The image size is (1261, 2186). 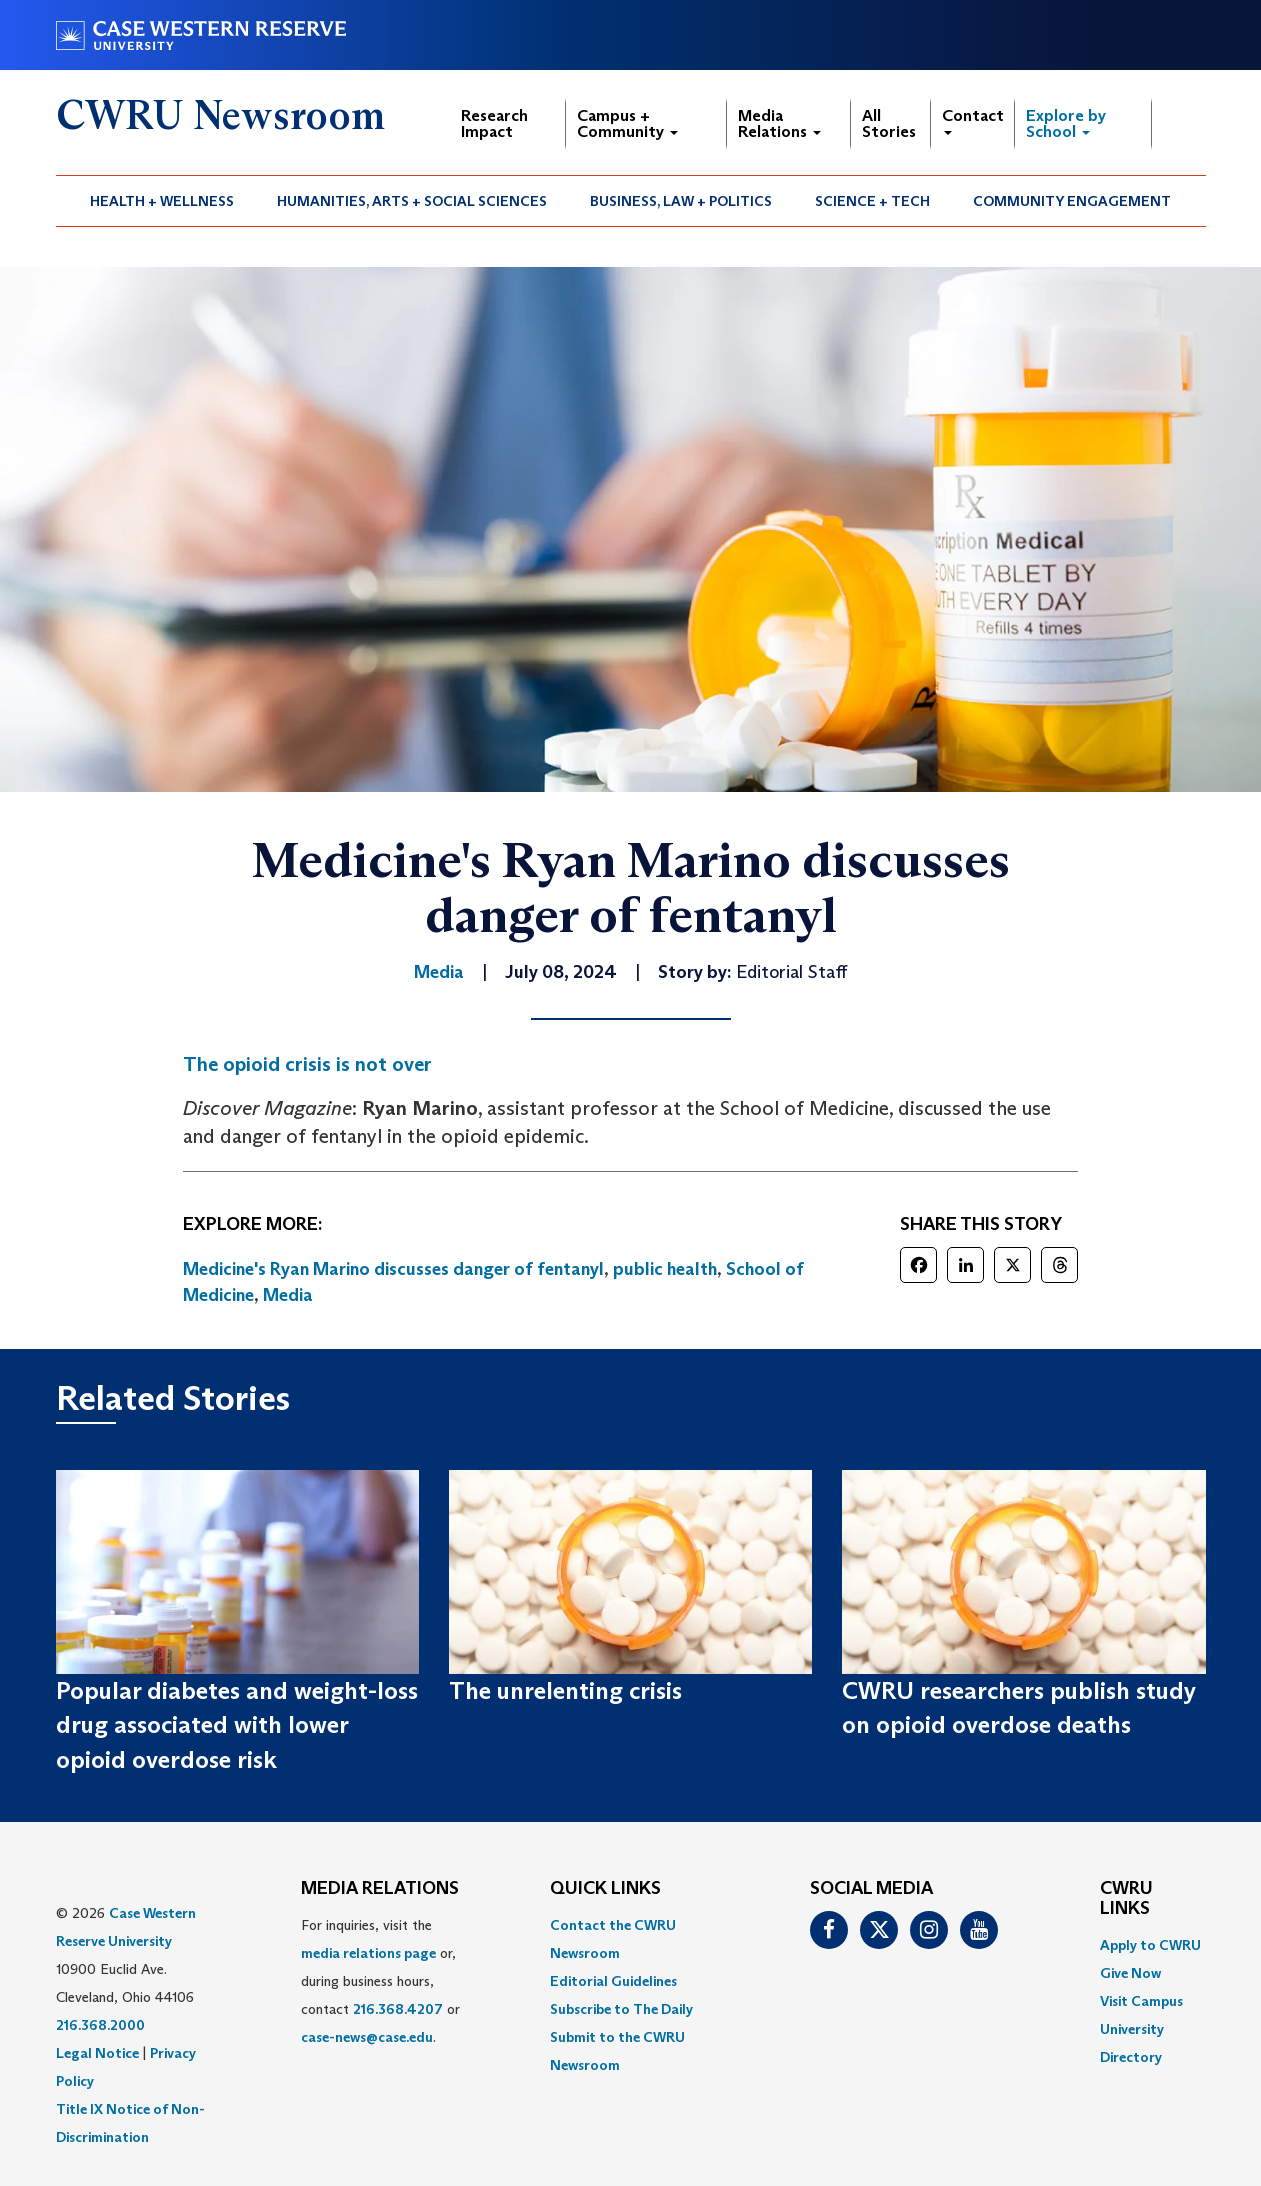 I want to click on Contact, so click(x=973, y=120).